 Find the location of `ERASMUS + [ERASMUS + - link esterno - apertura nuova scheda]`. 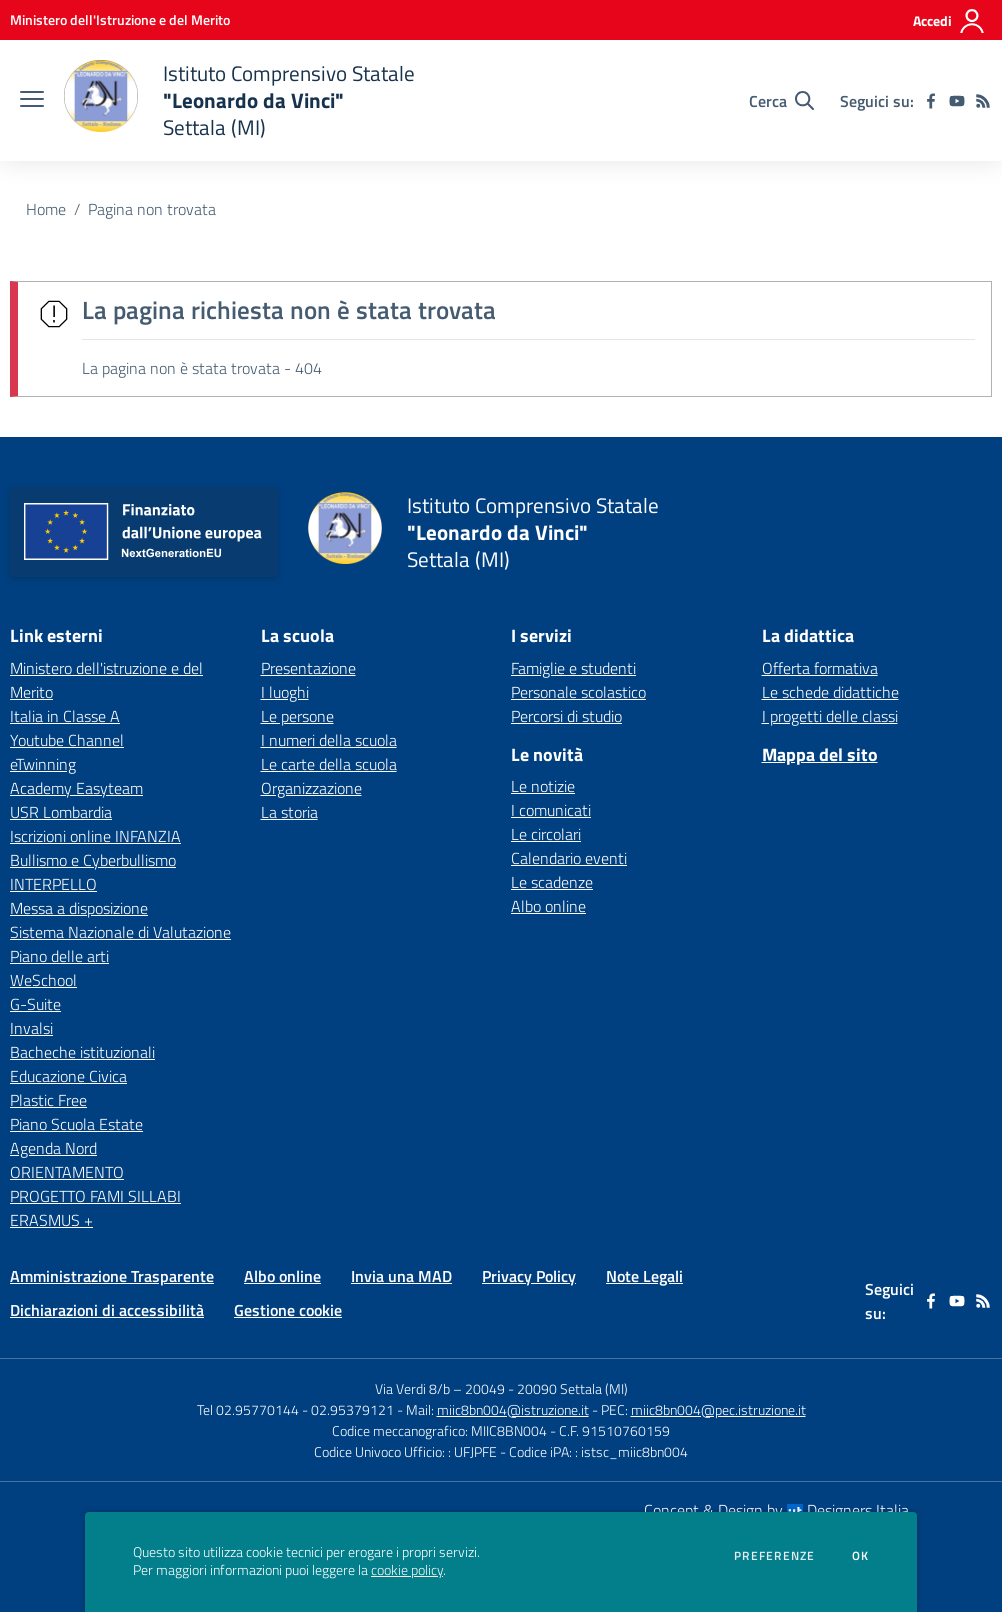

ERASMUS + [ERASMUS + - link esterno - apertura nuova scheda] is located at coordinates (51, 1220).